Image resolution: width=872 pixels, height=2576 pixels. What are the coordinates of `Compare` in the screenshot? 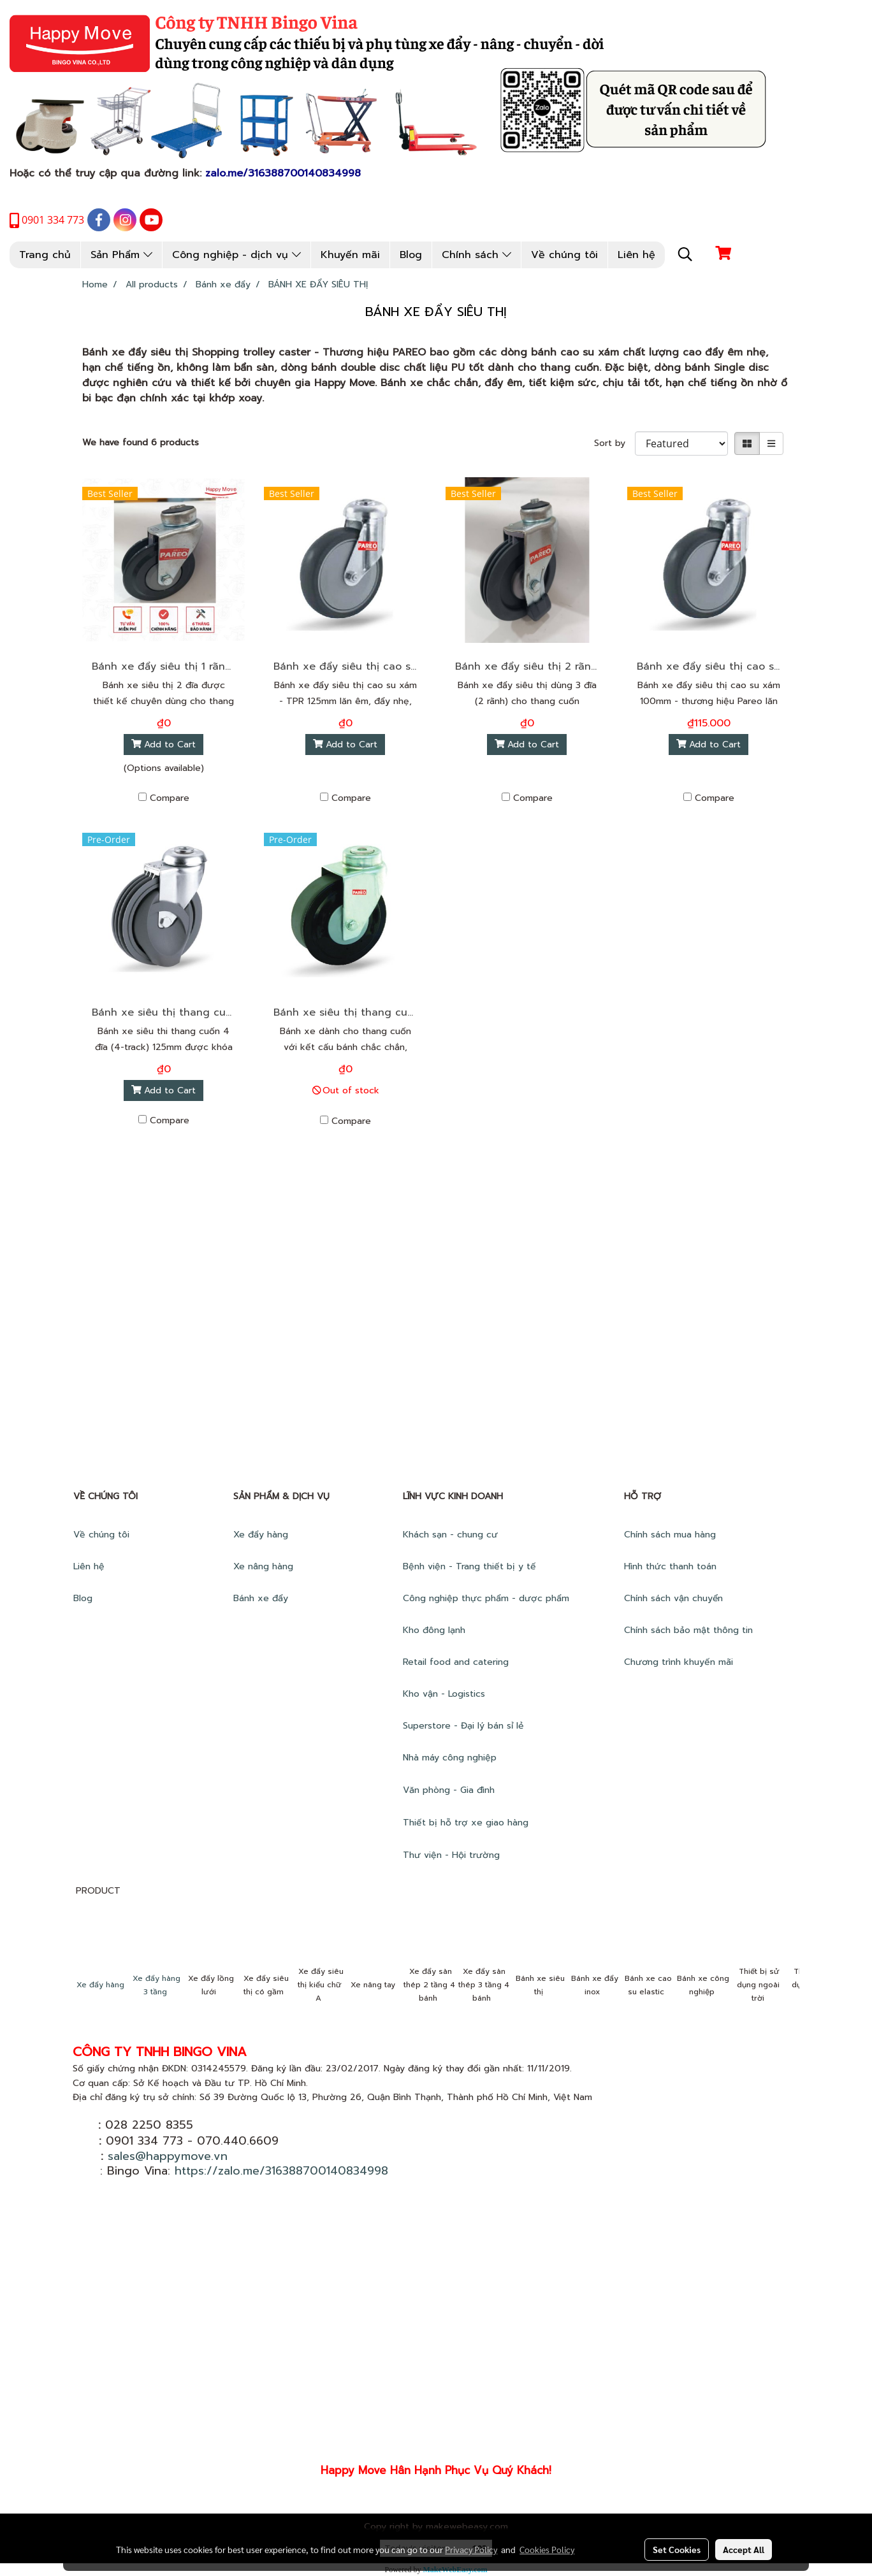 It's located at (169, 798).